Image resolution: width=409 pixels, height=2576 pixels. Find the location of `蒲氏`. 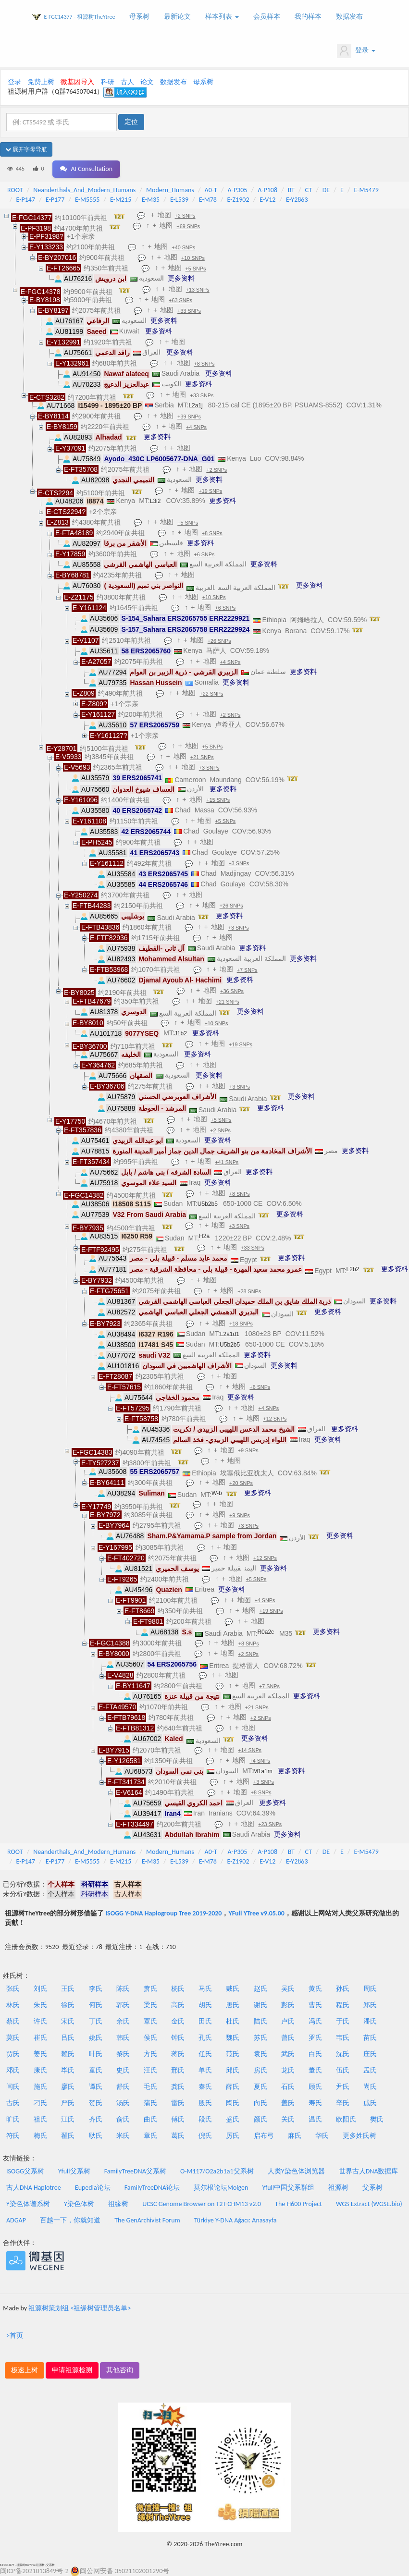

蒲氏 is located at coordinates (150, 2103).